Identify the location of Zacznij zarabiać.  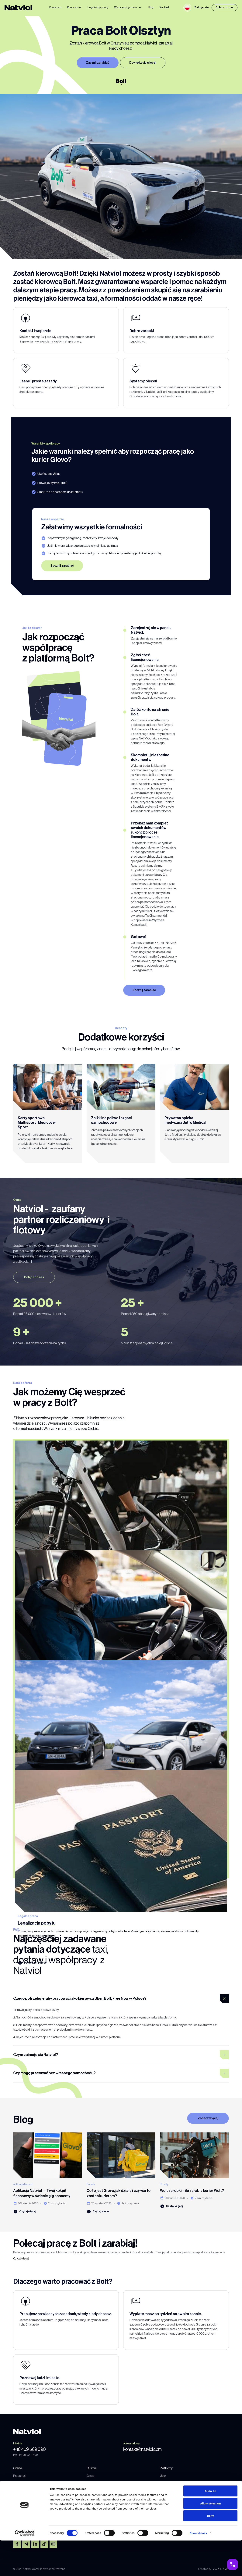
(97, 62).